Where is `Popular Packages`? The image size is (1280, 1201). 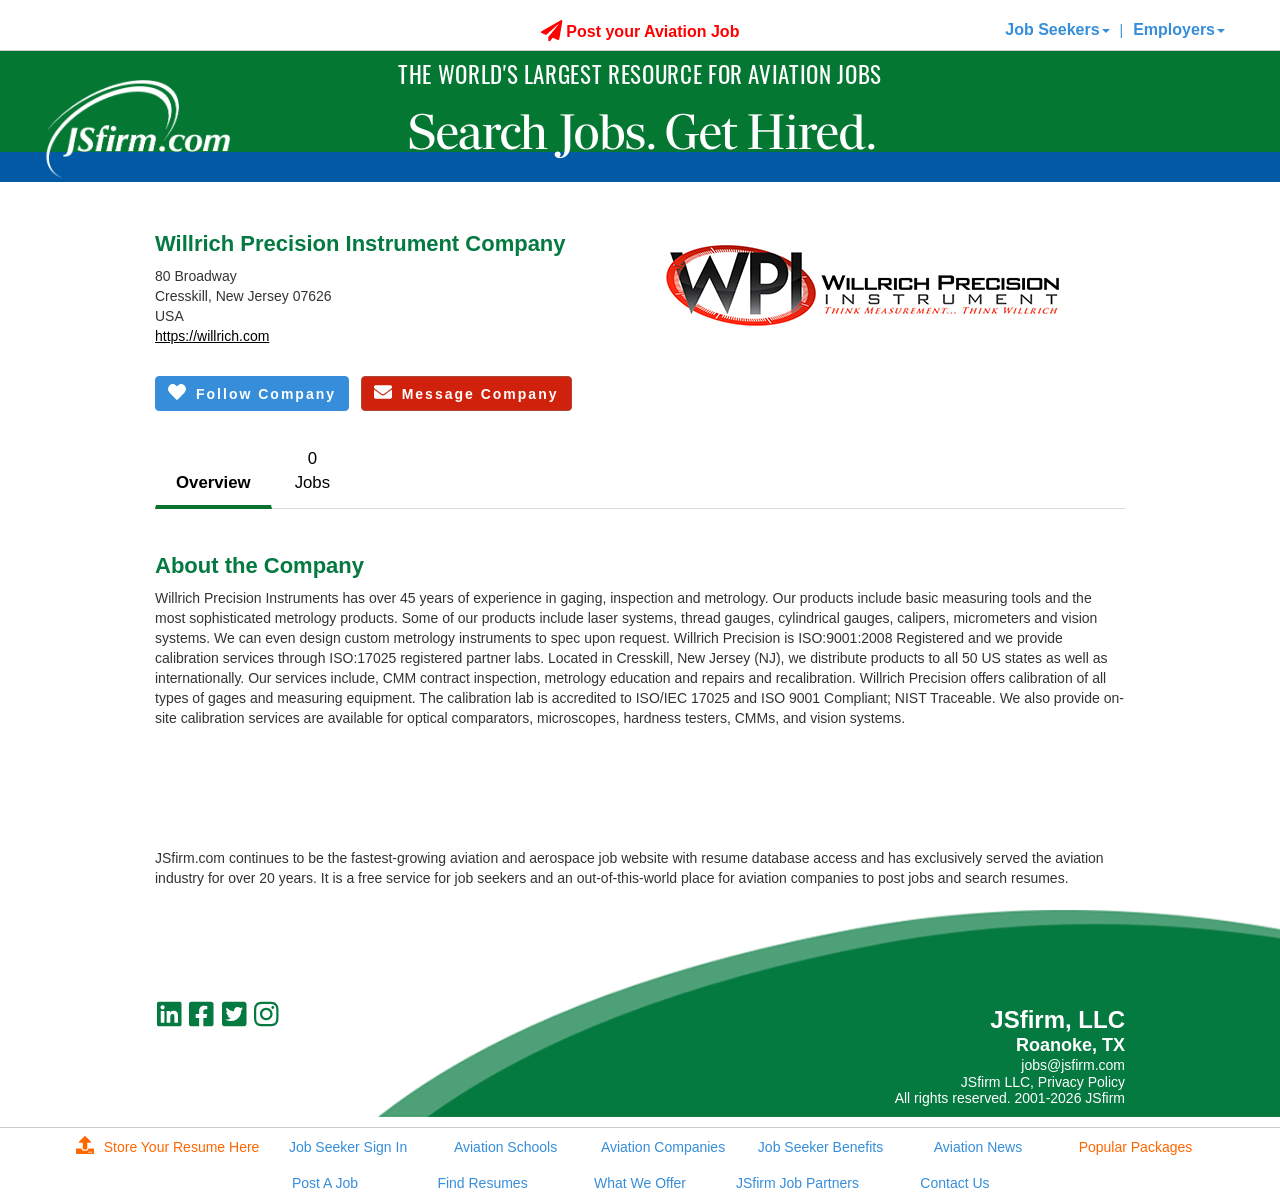 Popular Packages is located at coordinates (1136, 1147).